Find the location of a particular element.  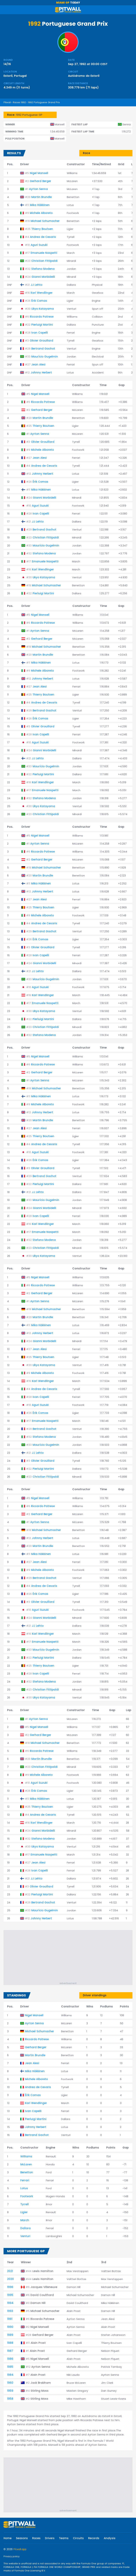

1958 is located at coordinates (10, 2399).